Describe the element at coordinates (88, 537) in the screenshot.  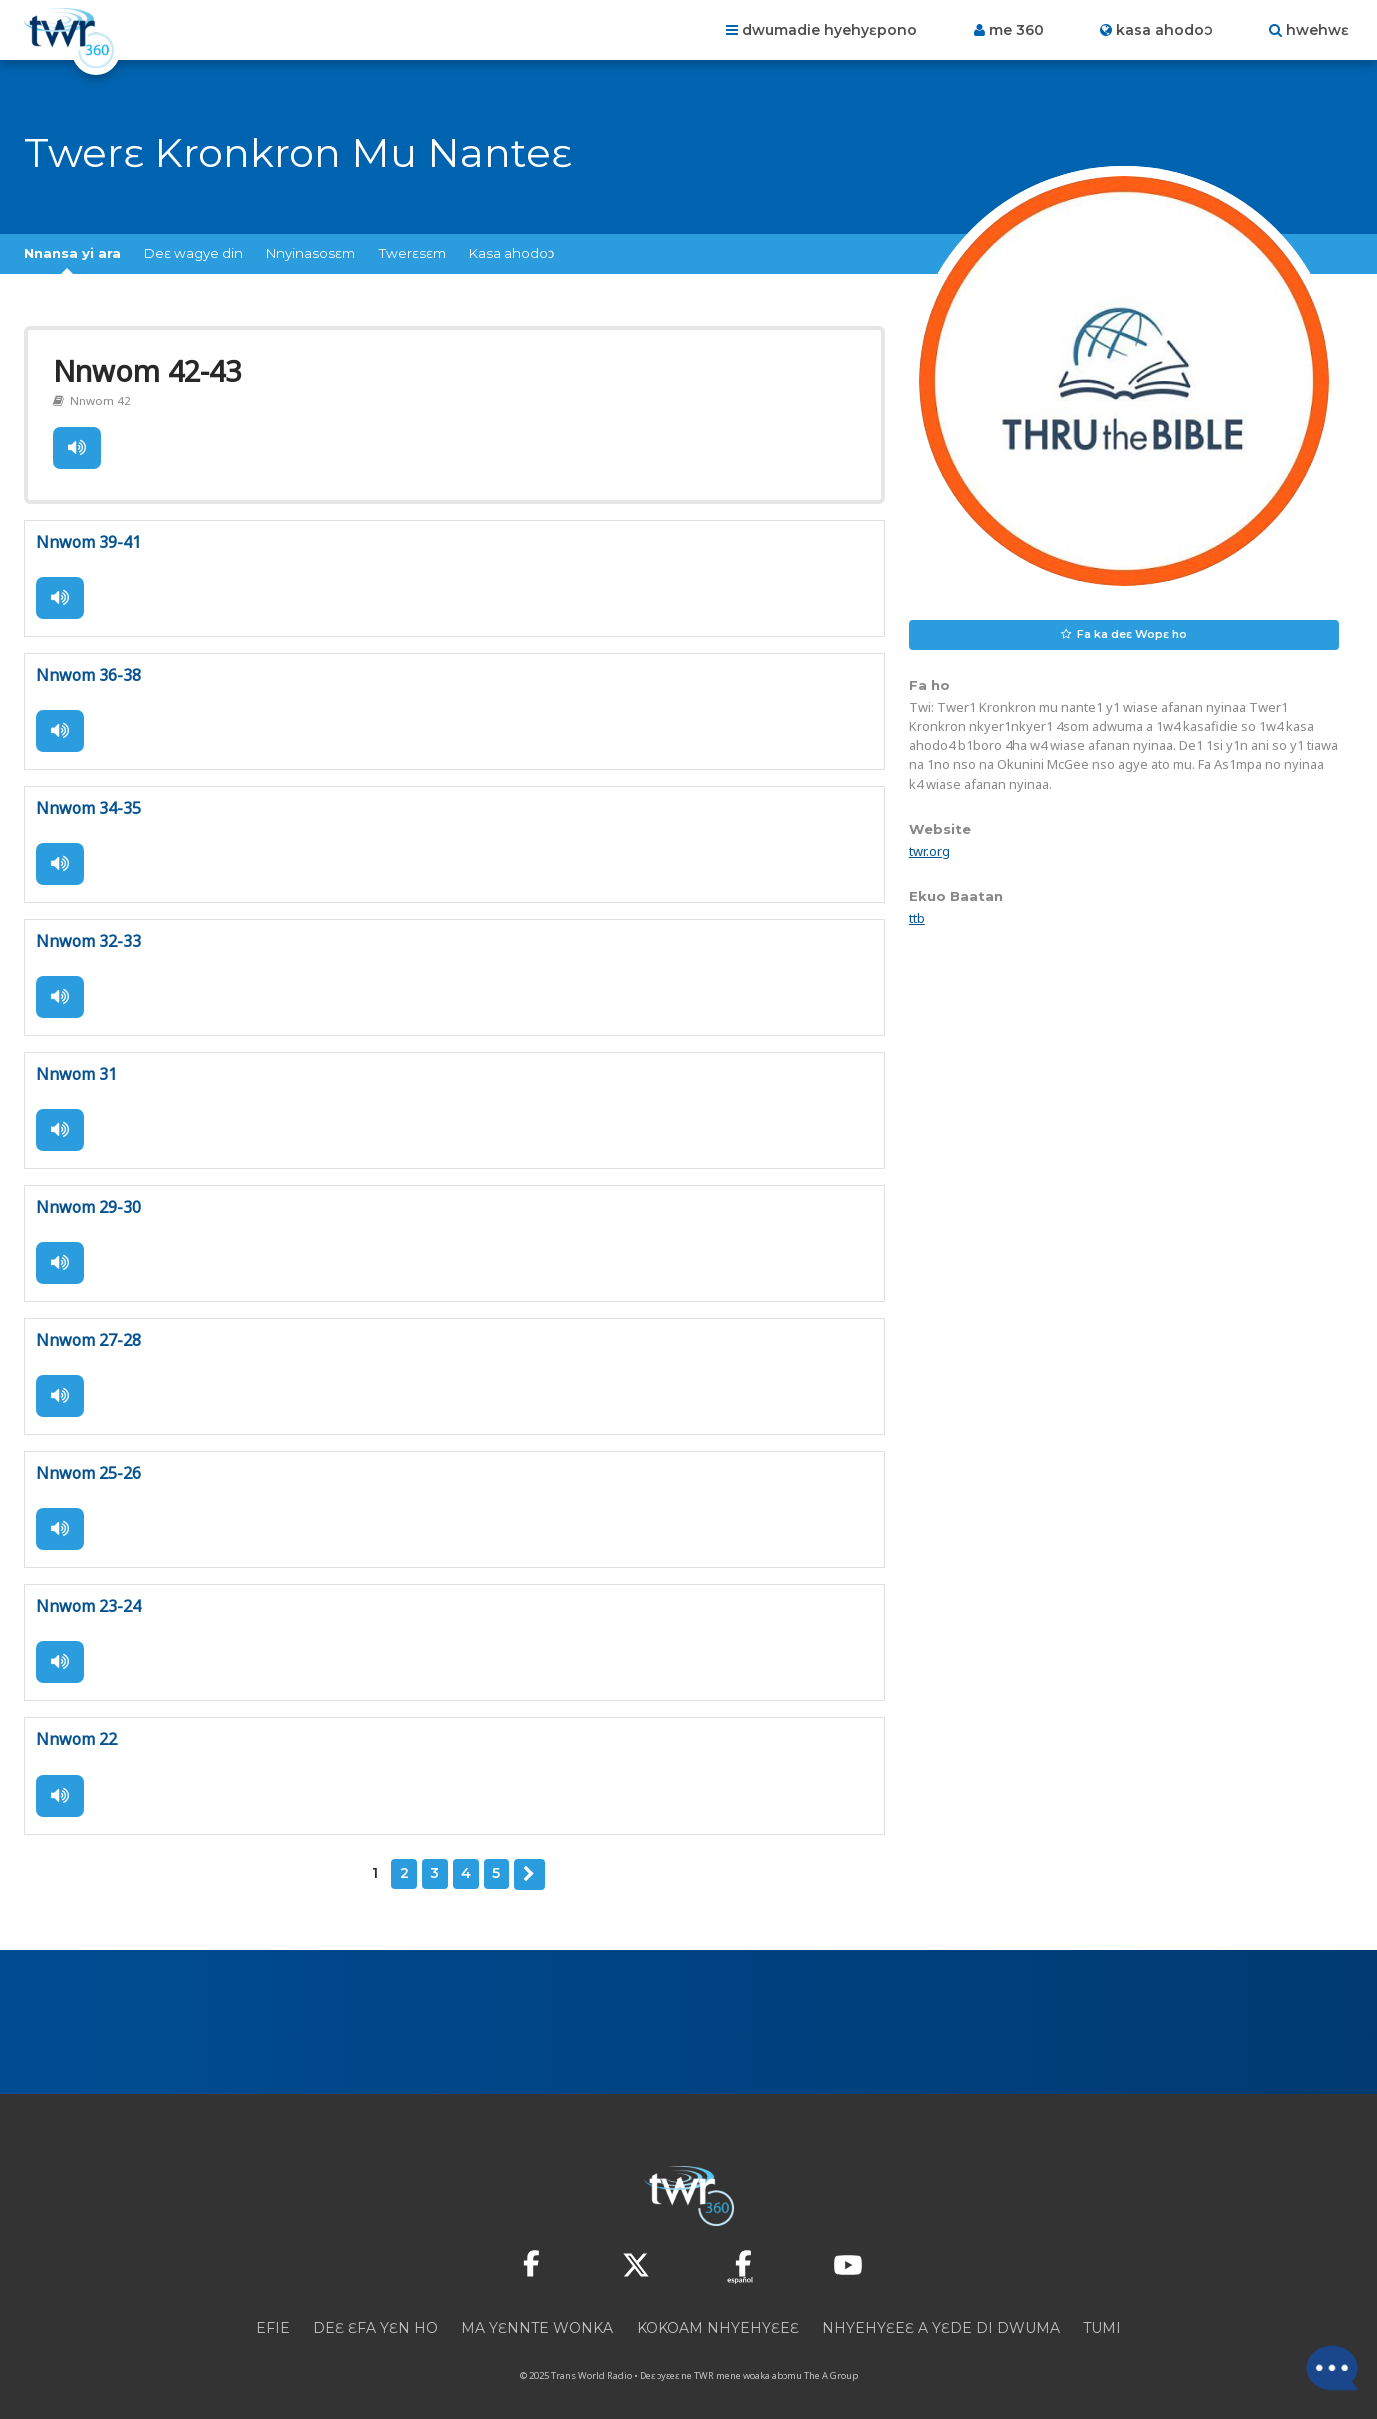
I see `Nnwom 39-41` at that location.